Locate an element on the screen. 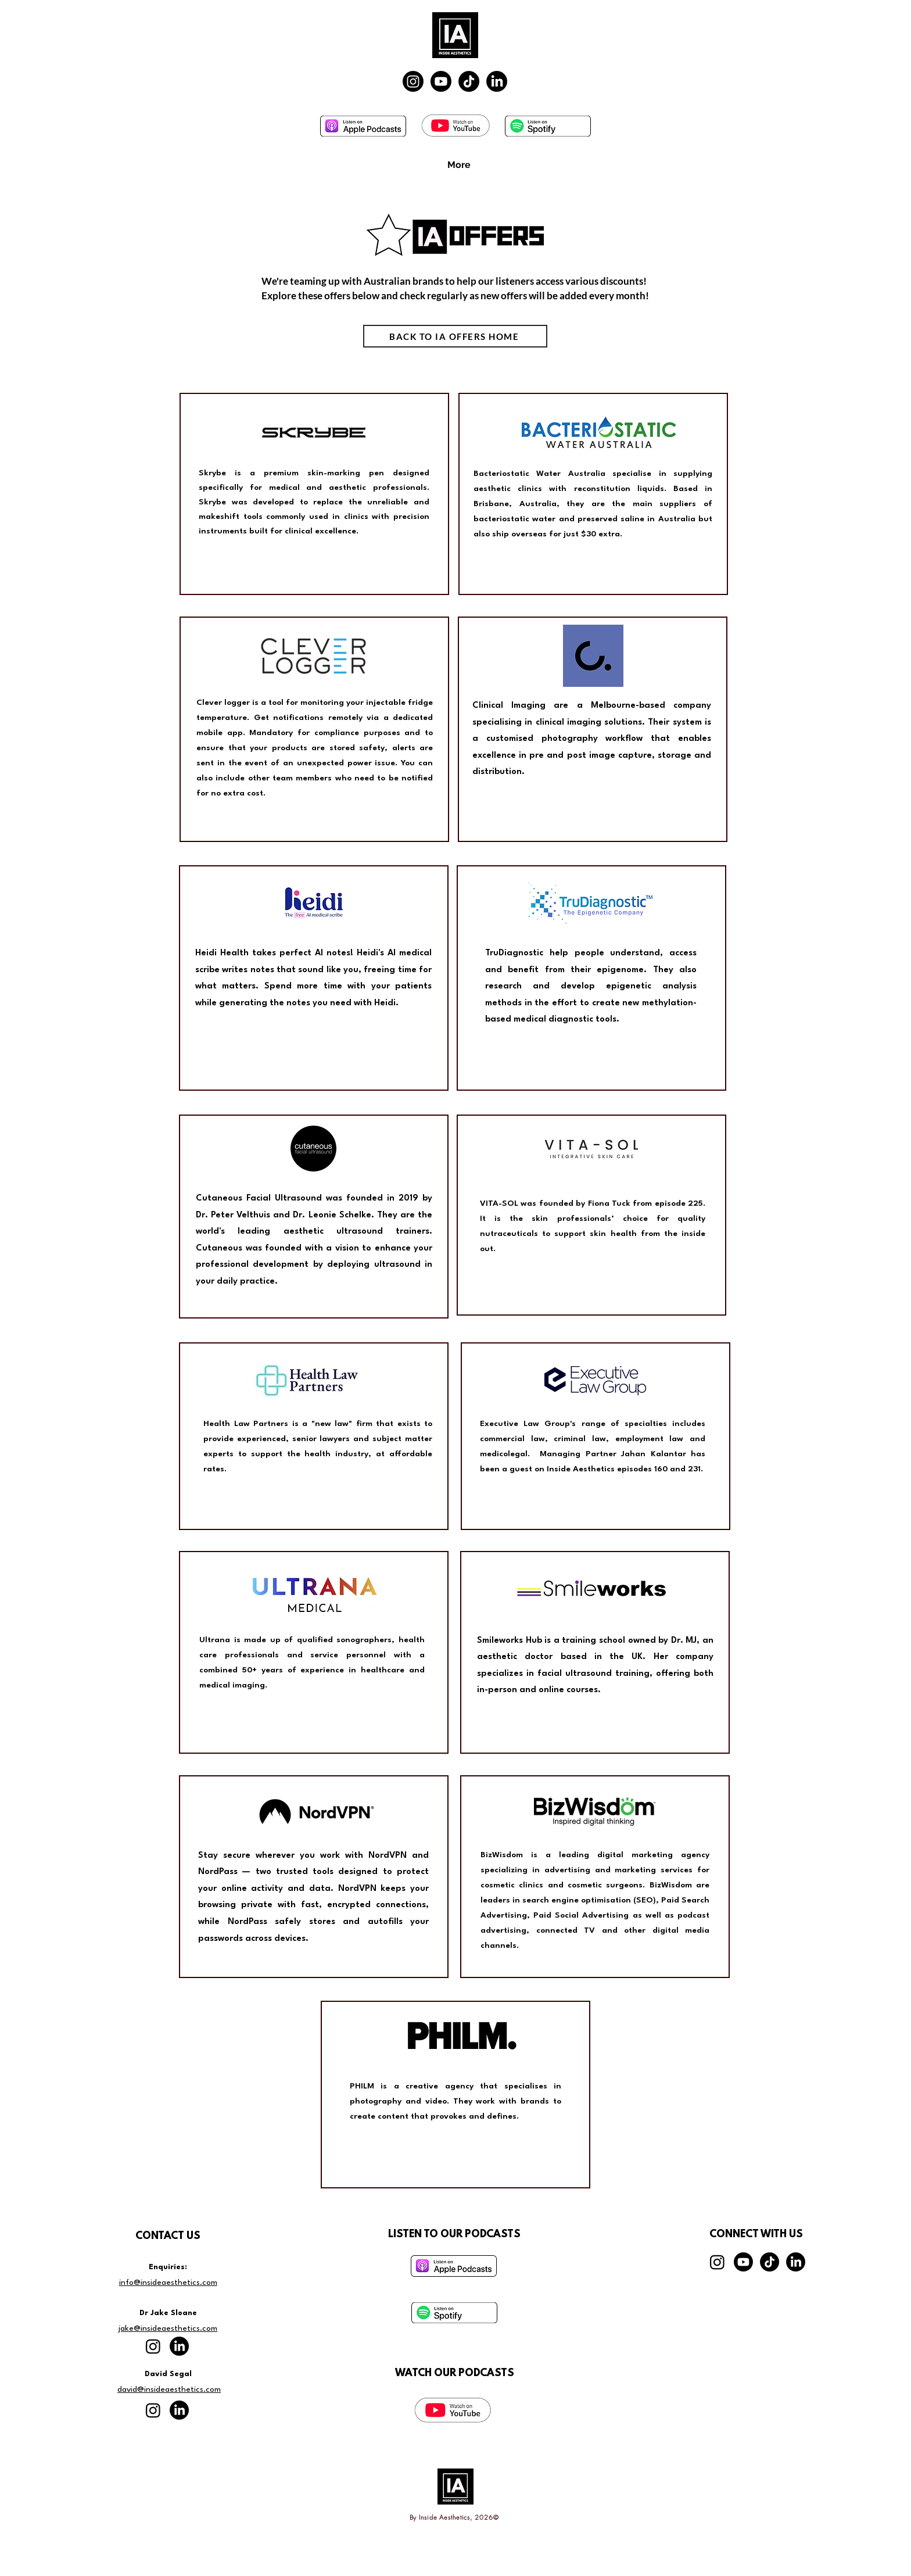 The image size is (911, 2576). [TikTok] is located at coordinates (468, 81).